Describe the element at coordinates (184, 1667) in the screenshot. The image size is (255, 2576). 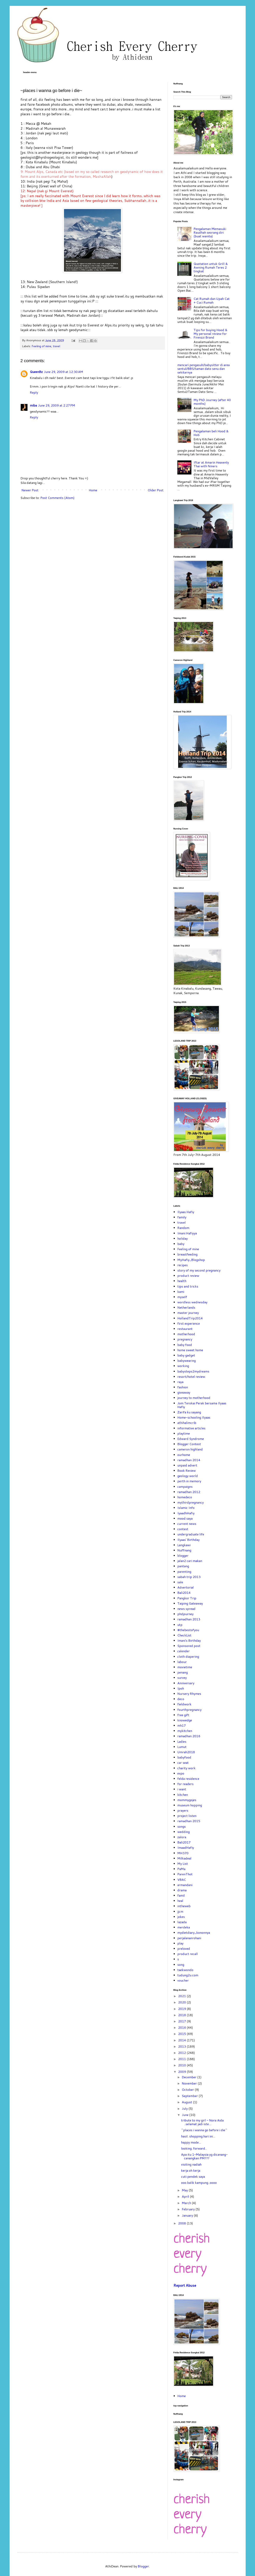
I see `movietime` at that location.